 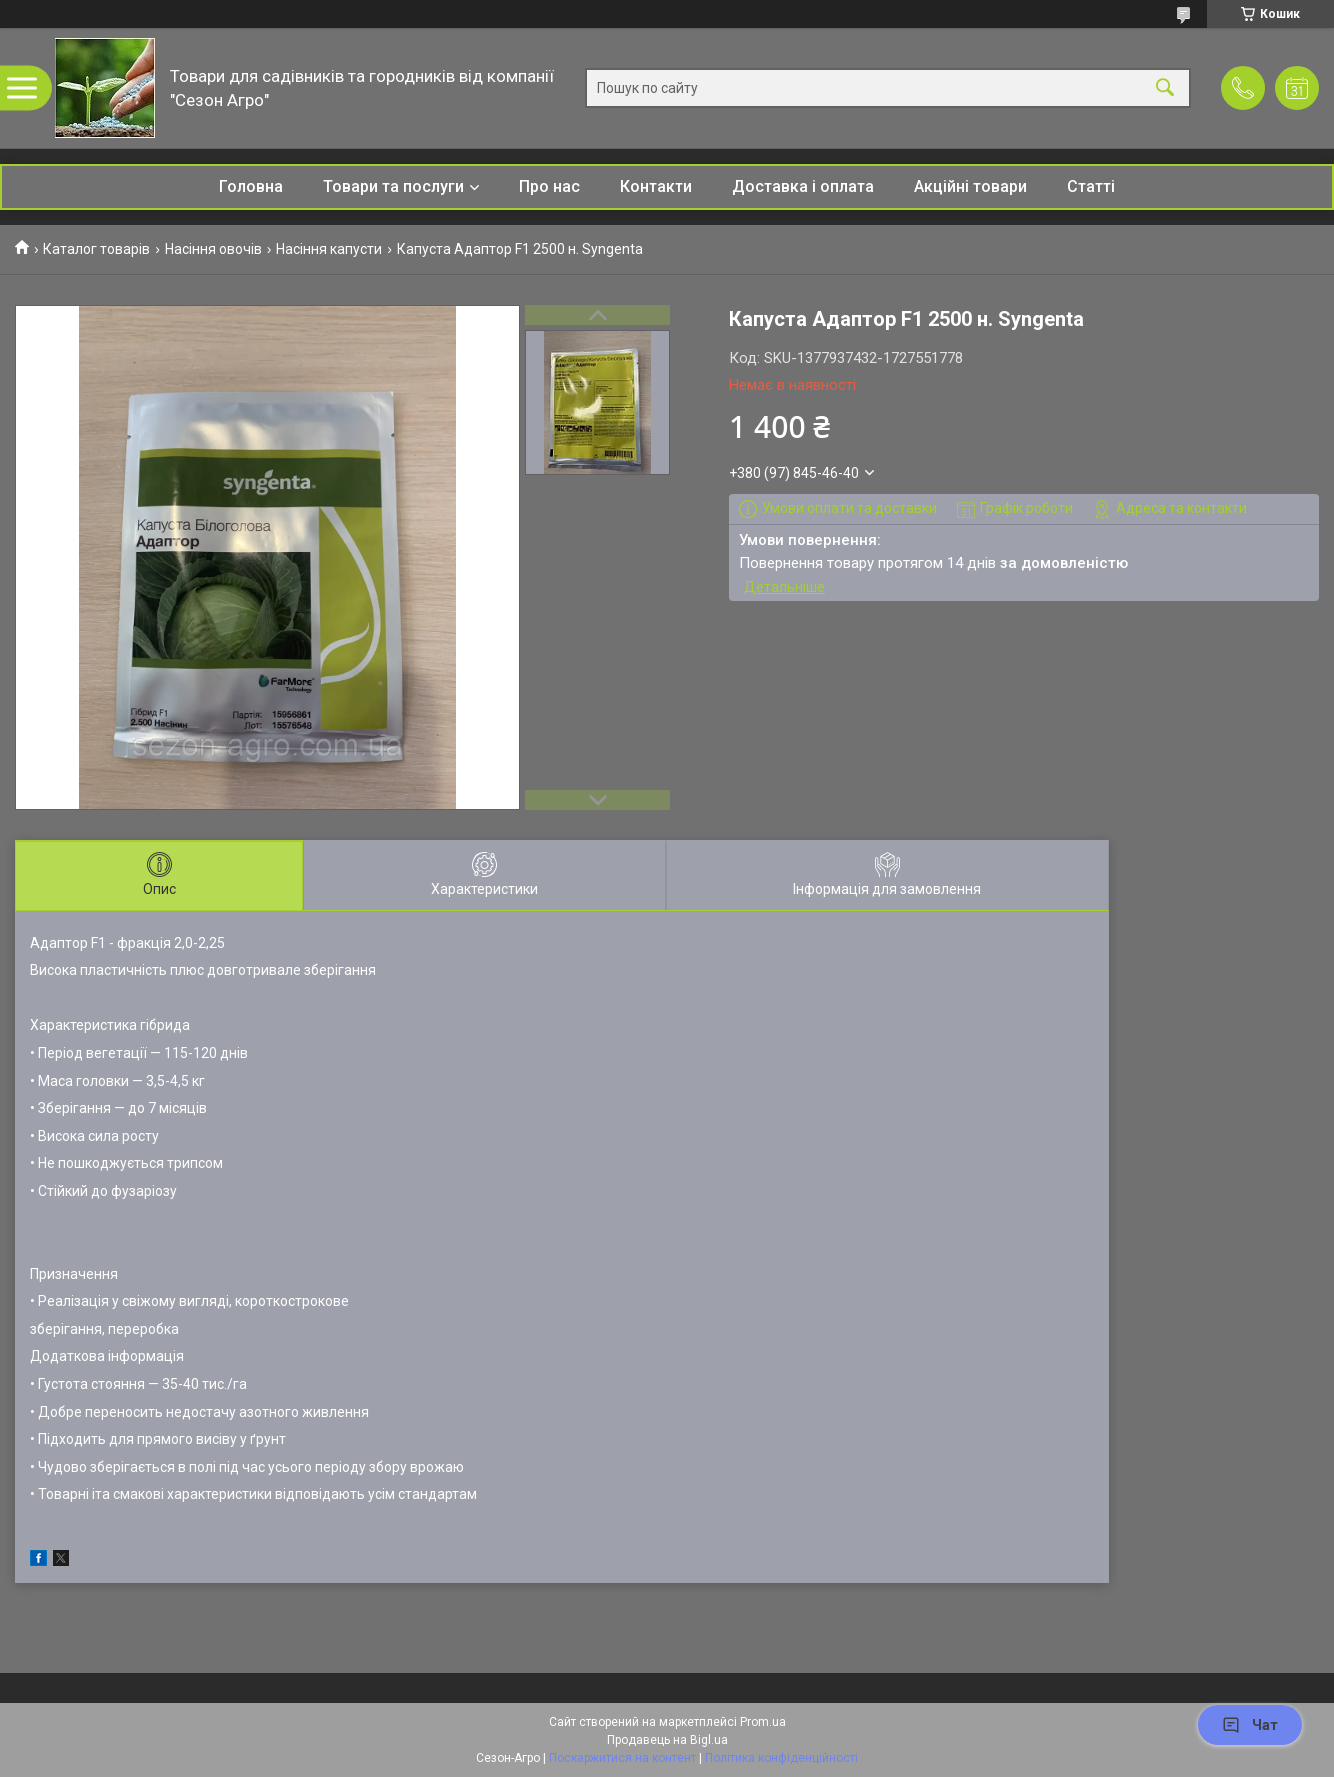 What do you see at coordinates (329, 249) in the screenshot?
I see `Насіння капусти` at bounding box center [329, 249].